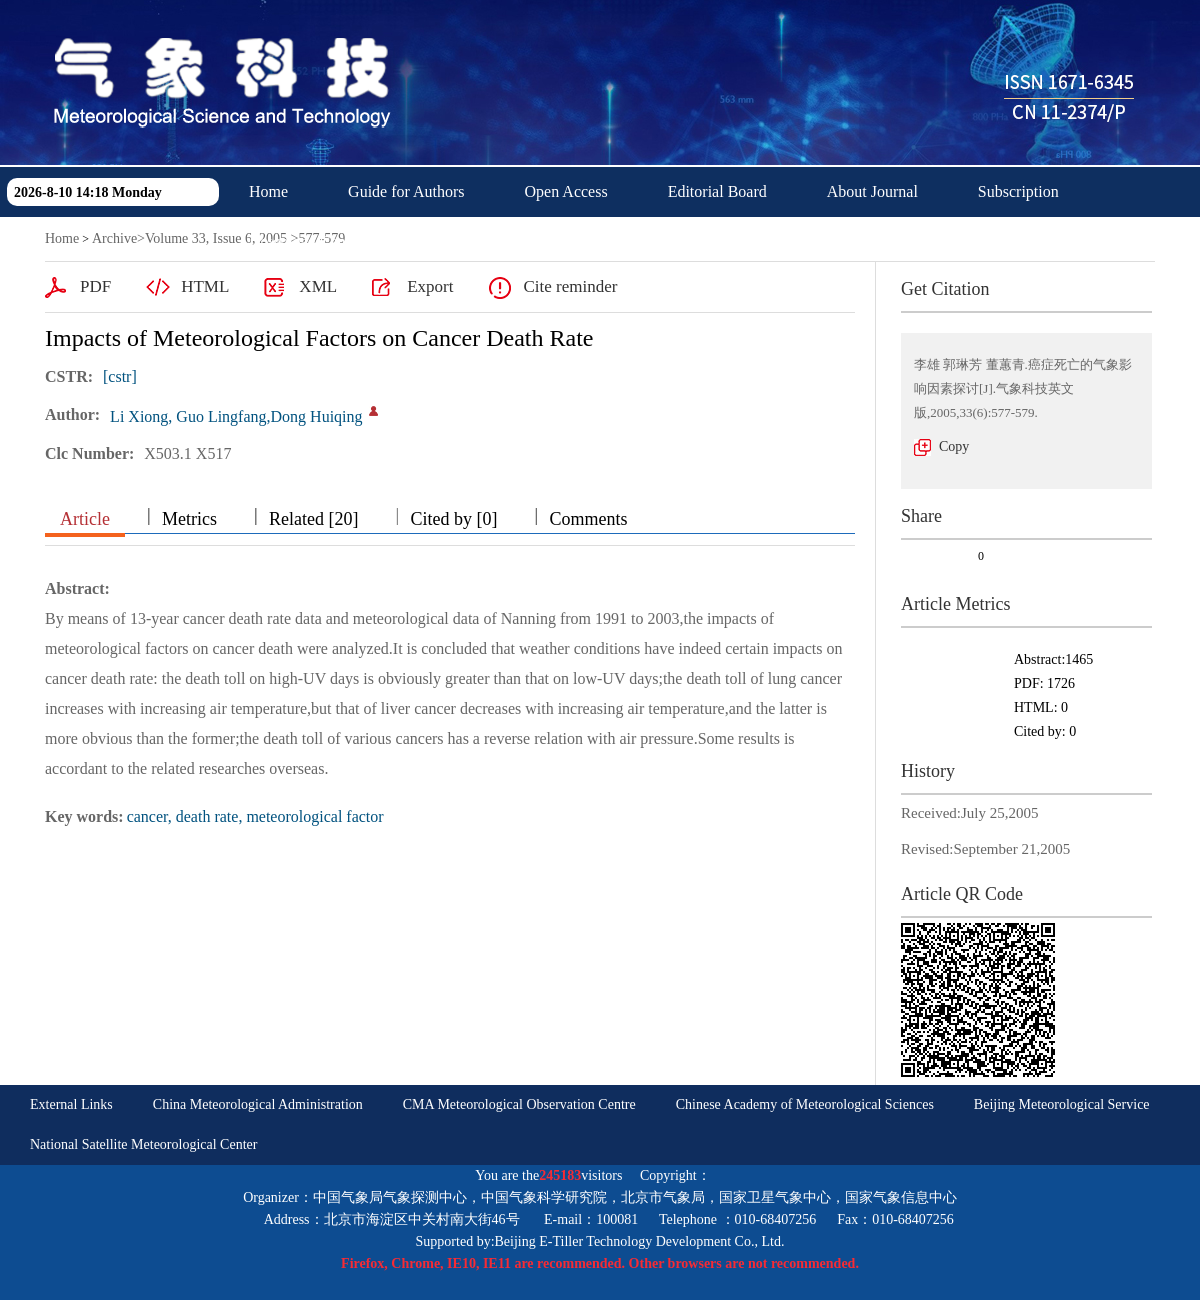  Describe the element at coordinates (519, 1104) in the screenshot. I see `CMA Meteorological Observation Centre` at that location.